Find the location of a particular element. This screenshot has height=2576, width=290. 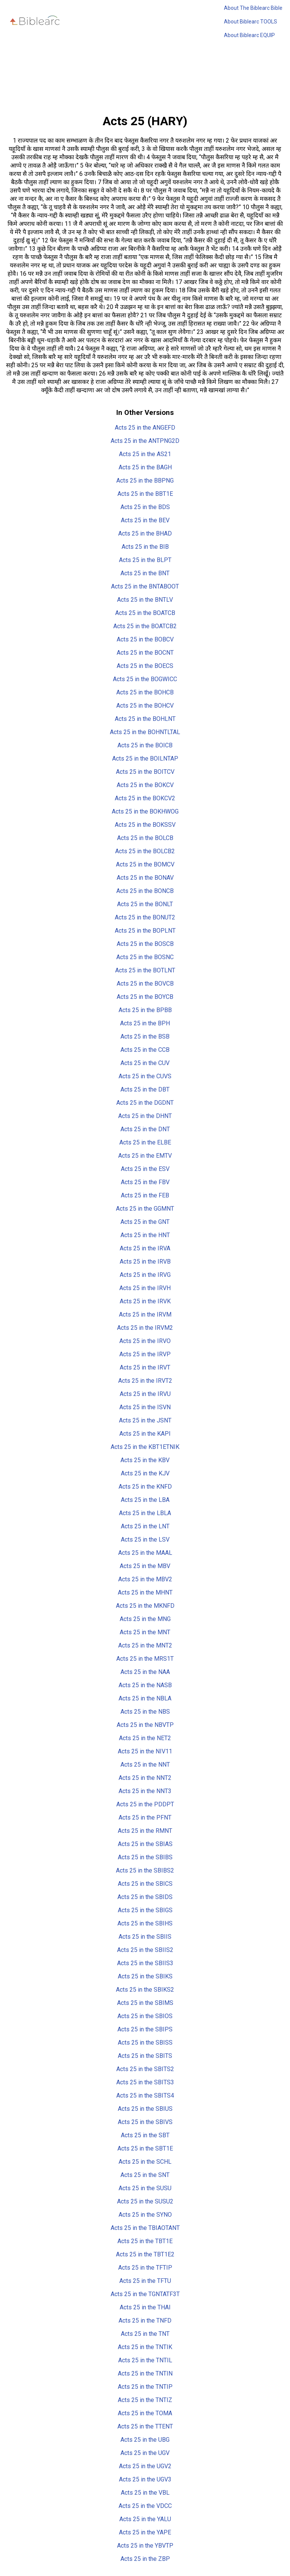

Acts 25 in the BOSCB is located at coordinates (145, 943).